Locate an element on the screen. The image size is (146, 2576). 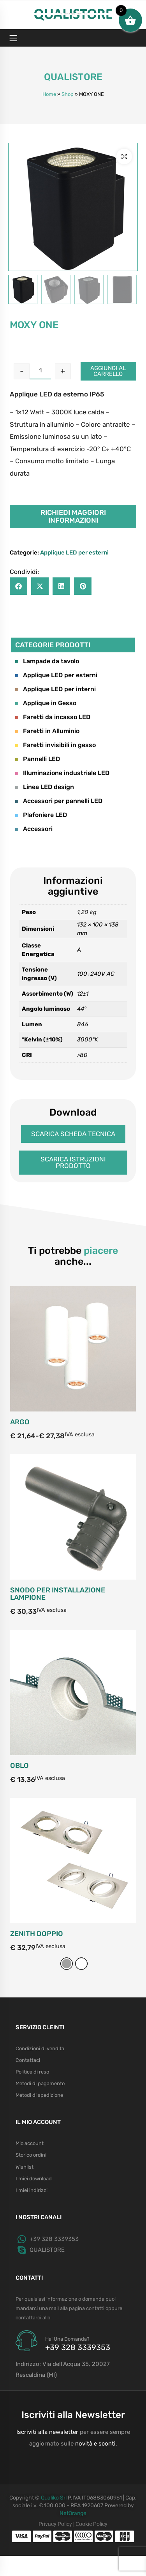
Applique LED per esterni is located at coordinates (74, 552).